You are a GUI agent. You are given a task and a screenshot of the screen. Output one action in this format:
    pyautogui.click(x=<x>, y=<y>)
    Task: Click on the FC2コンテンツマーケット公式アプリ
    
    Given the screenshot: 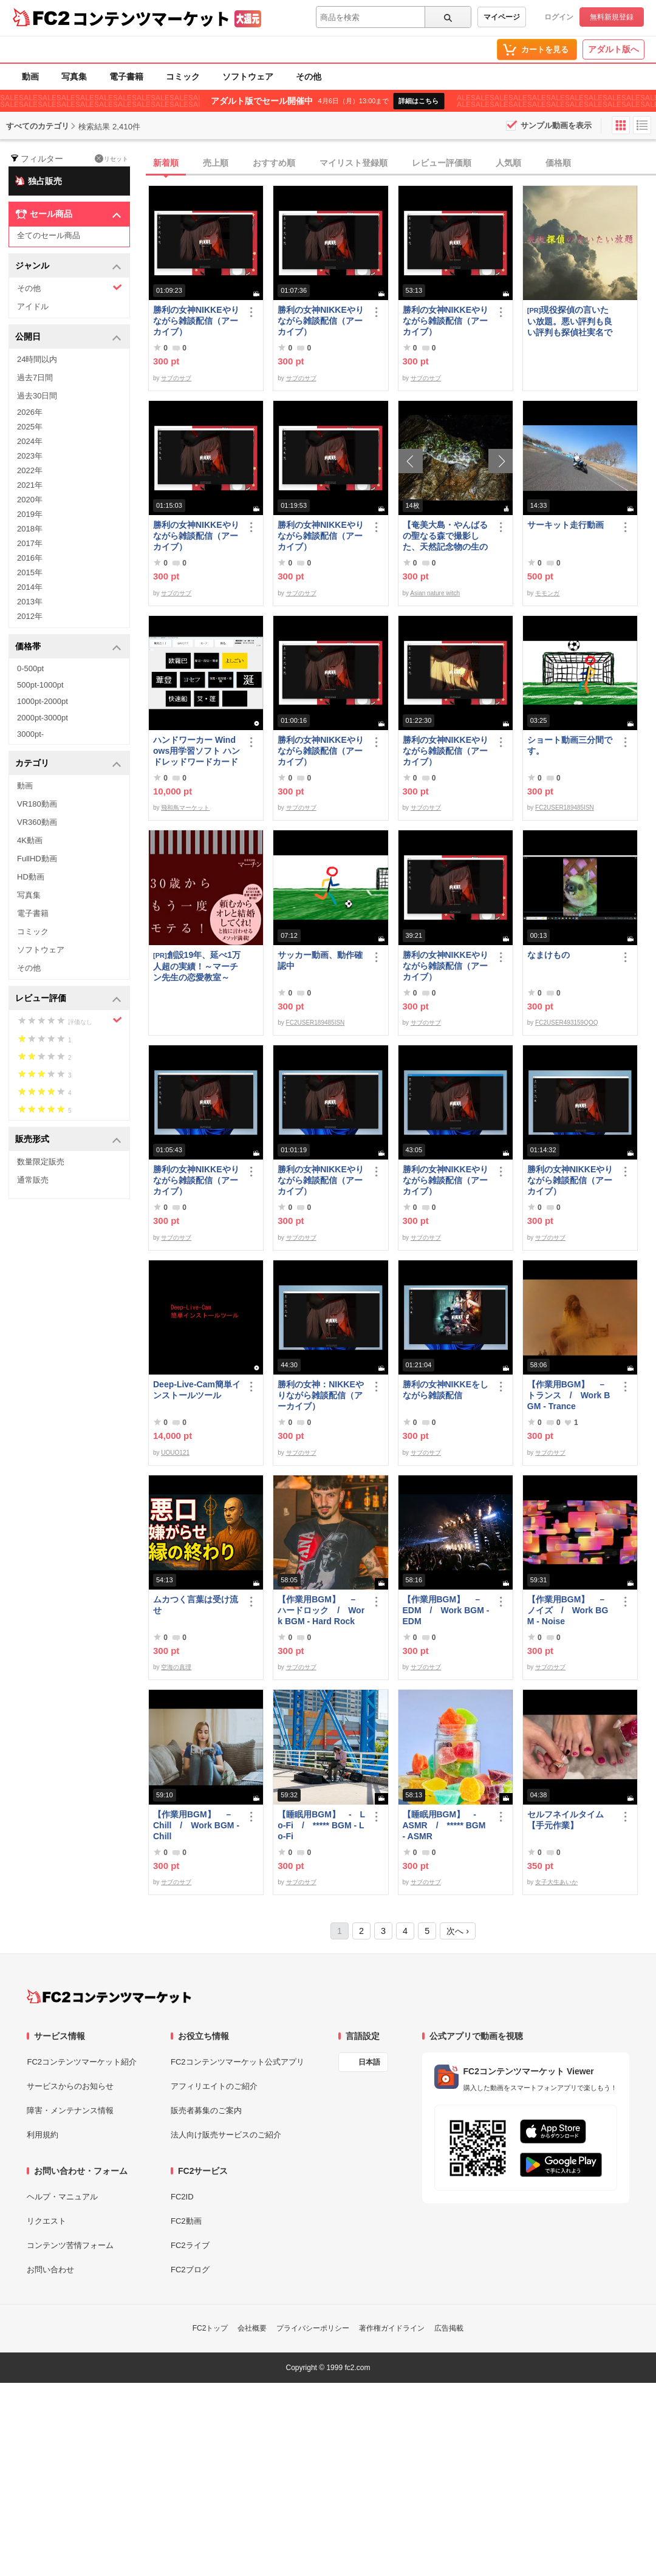 What is the action you would take?
    pyautogui.click(x=237, y=2061)
    